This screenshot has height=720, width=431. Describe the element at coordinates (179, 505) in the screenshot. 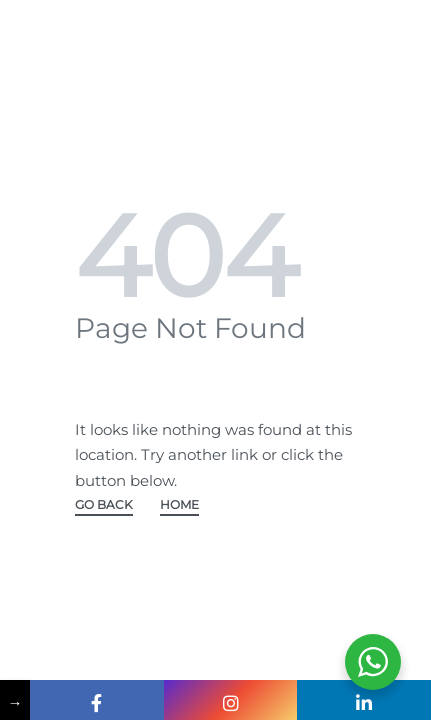

I see `HOME` at that location.